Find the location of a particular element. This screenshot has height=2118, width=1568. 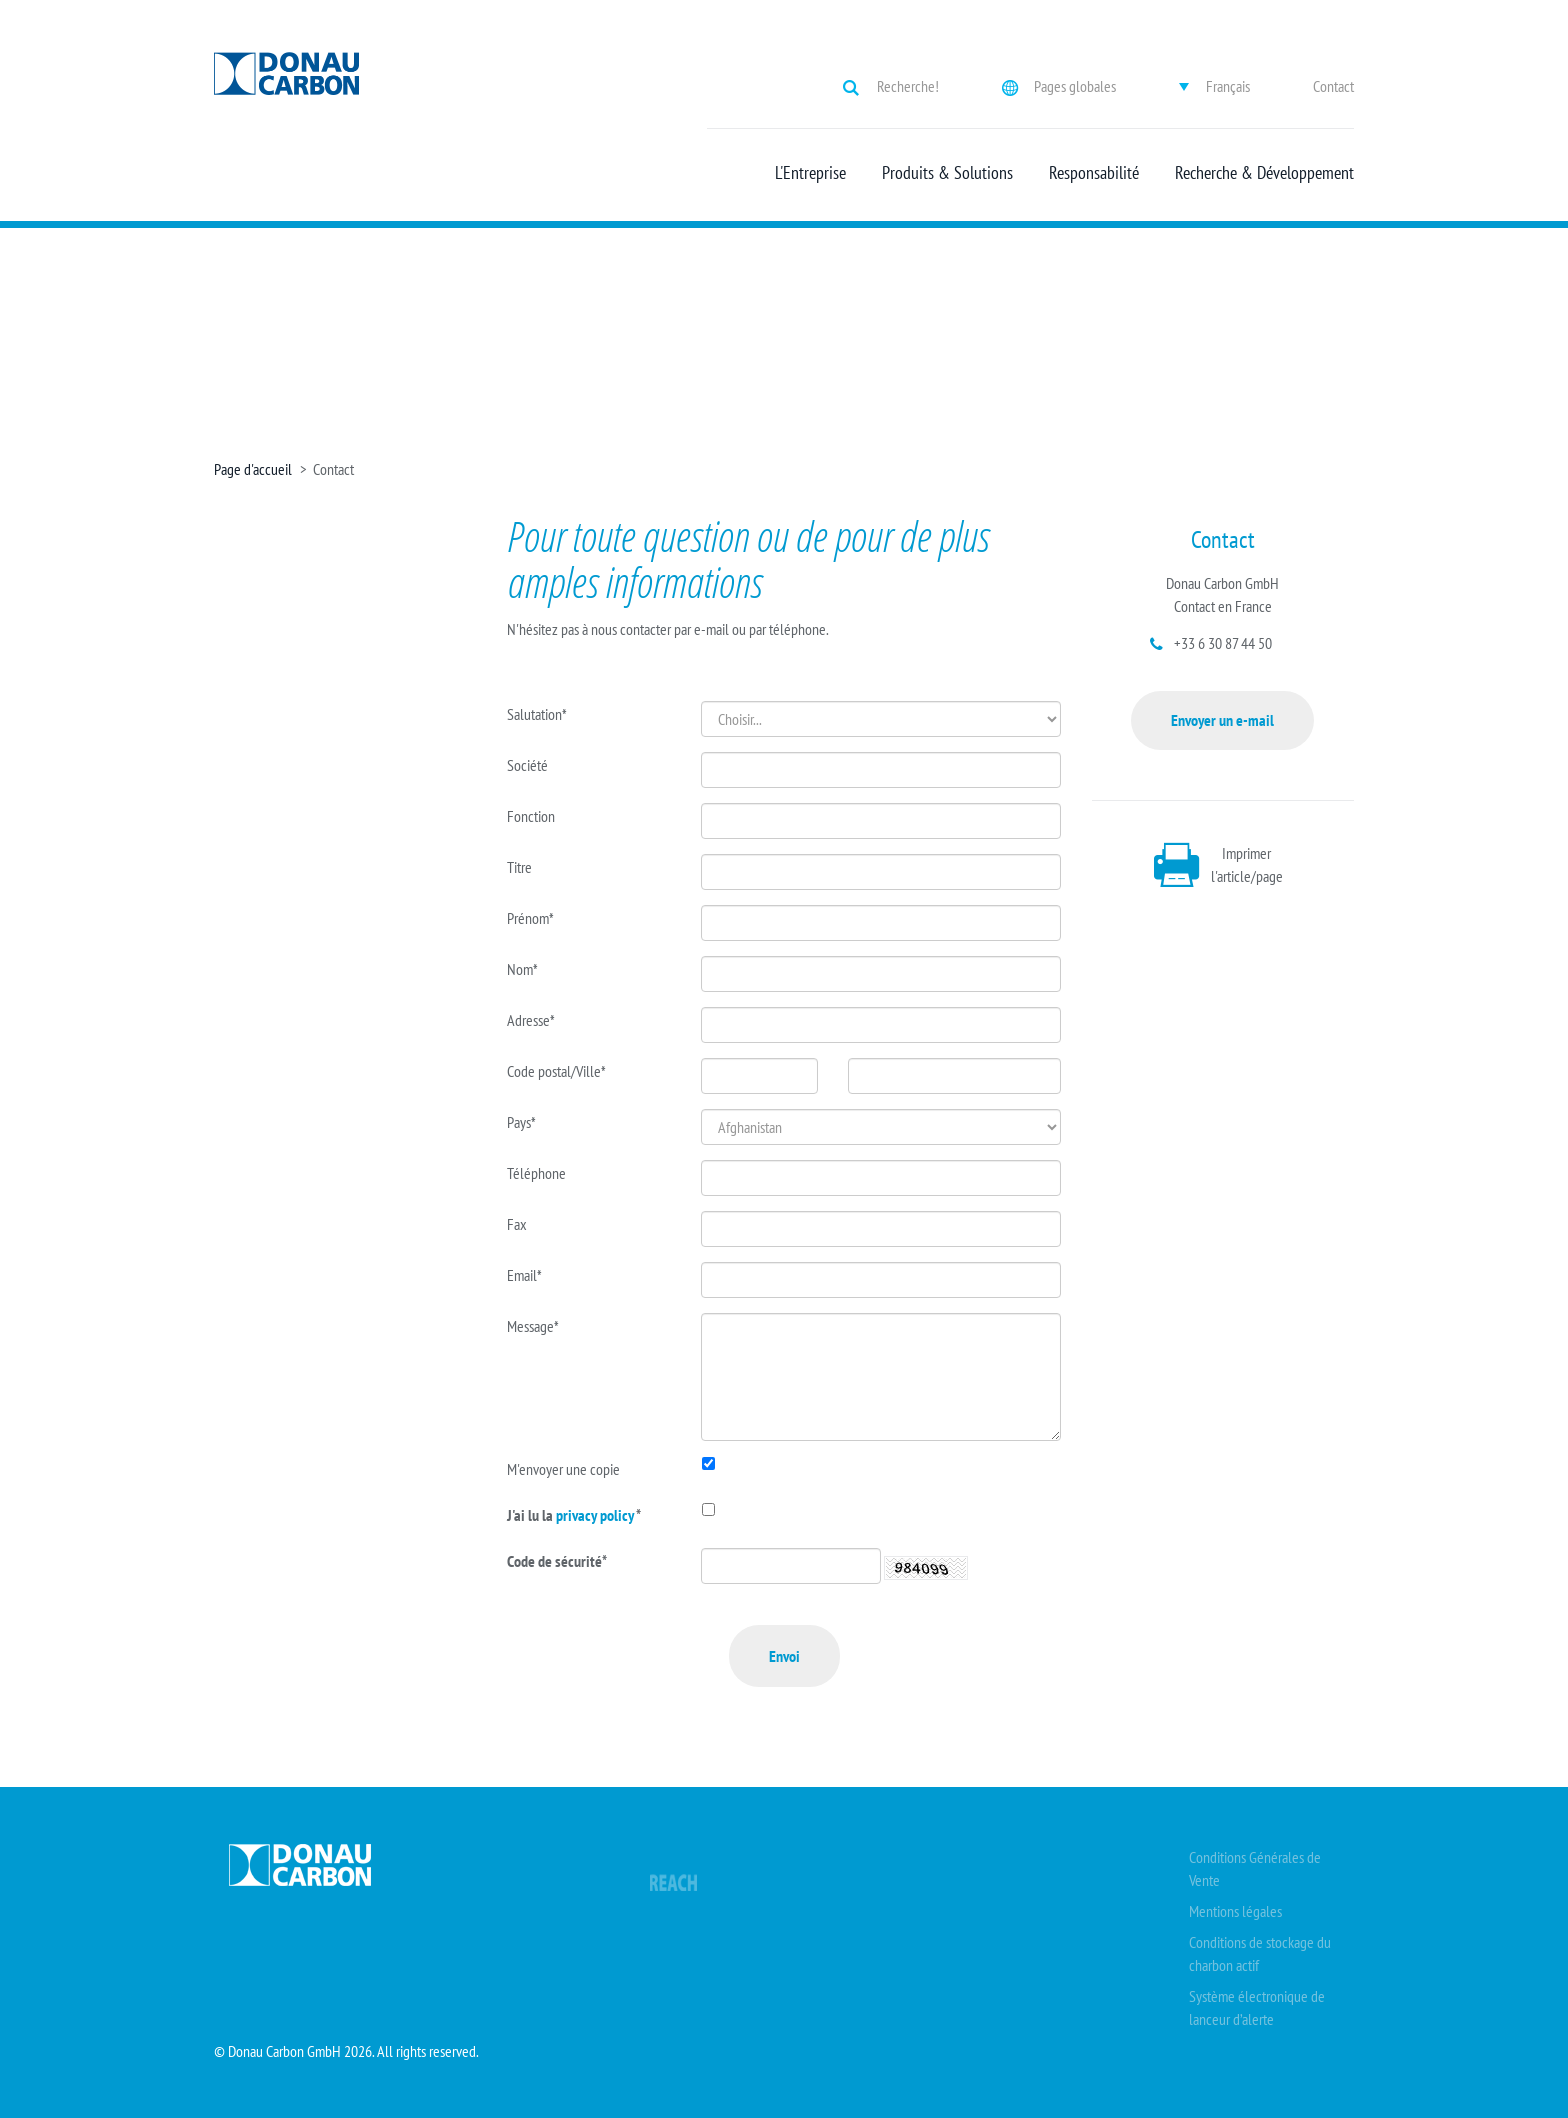

privacy policy is located at coordinates (596, 1515).